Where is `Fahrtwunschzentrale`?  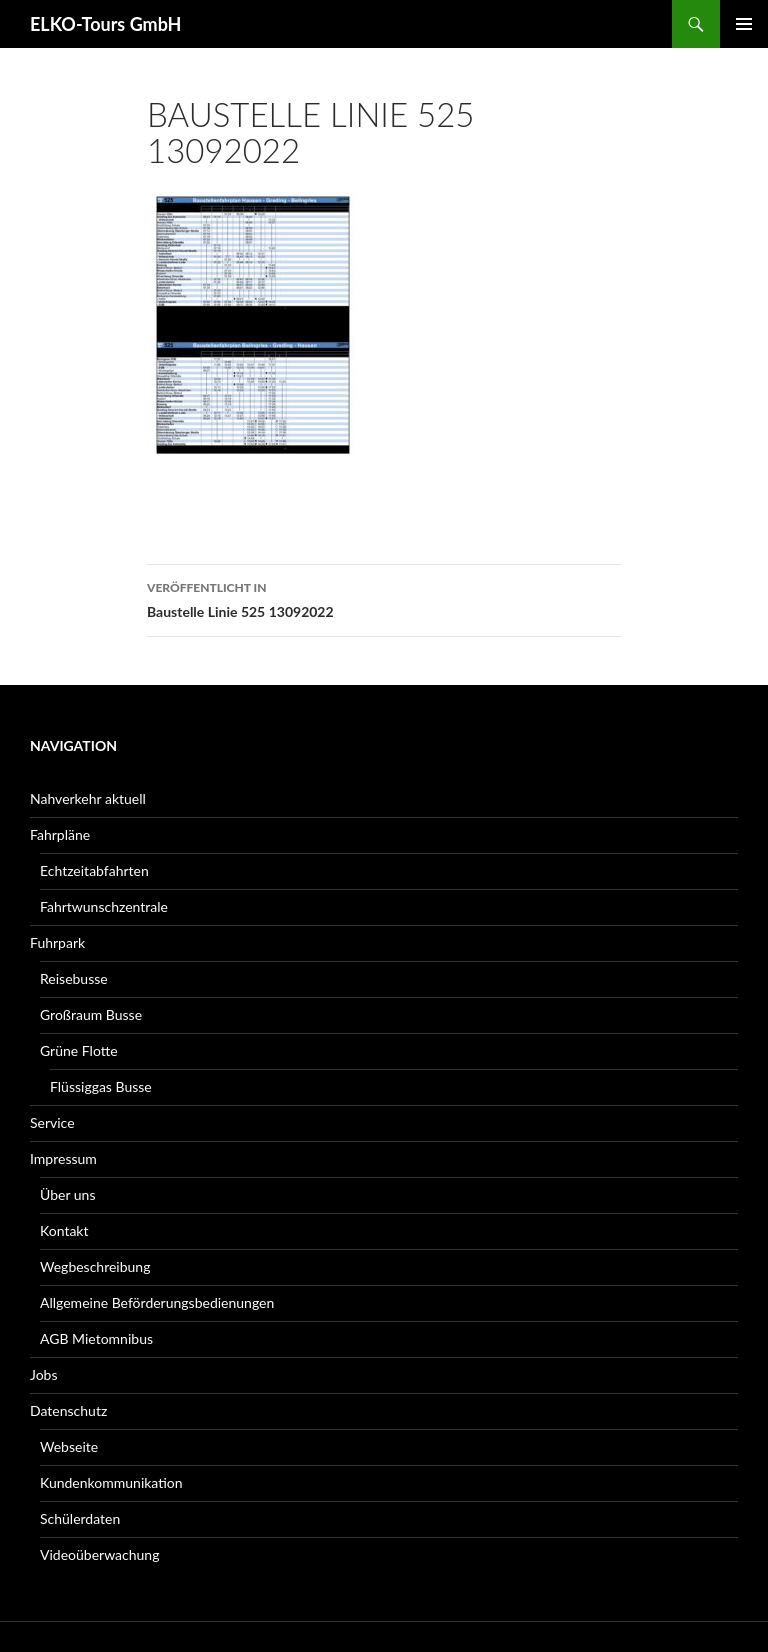
Fahrtwunschzentrale is located at coordinates (104, 906).